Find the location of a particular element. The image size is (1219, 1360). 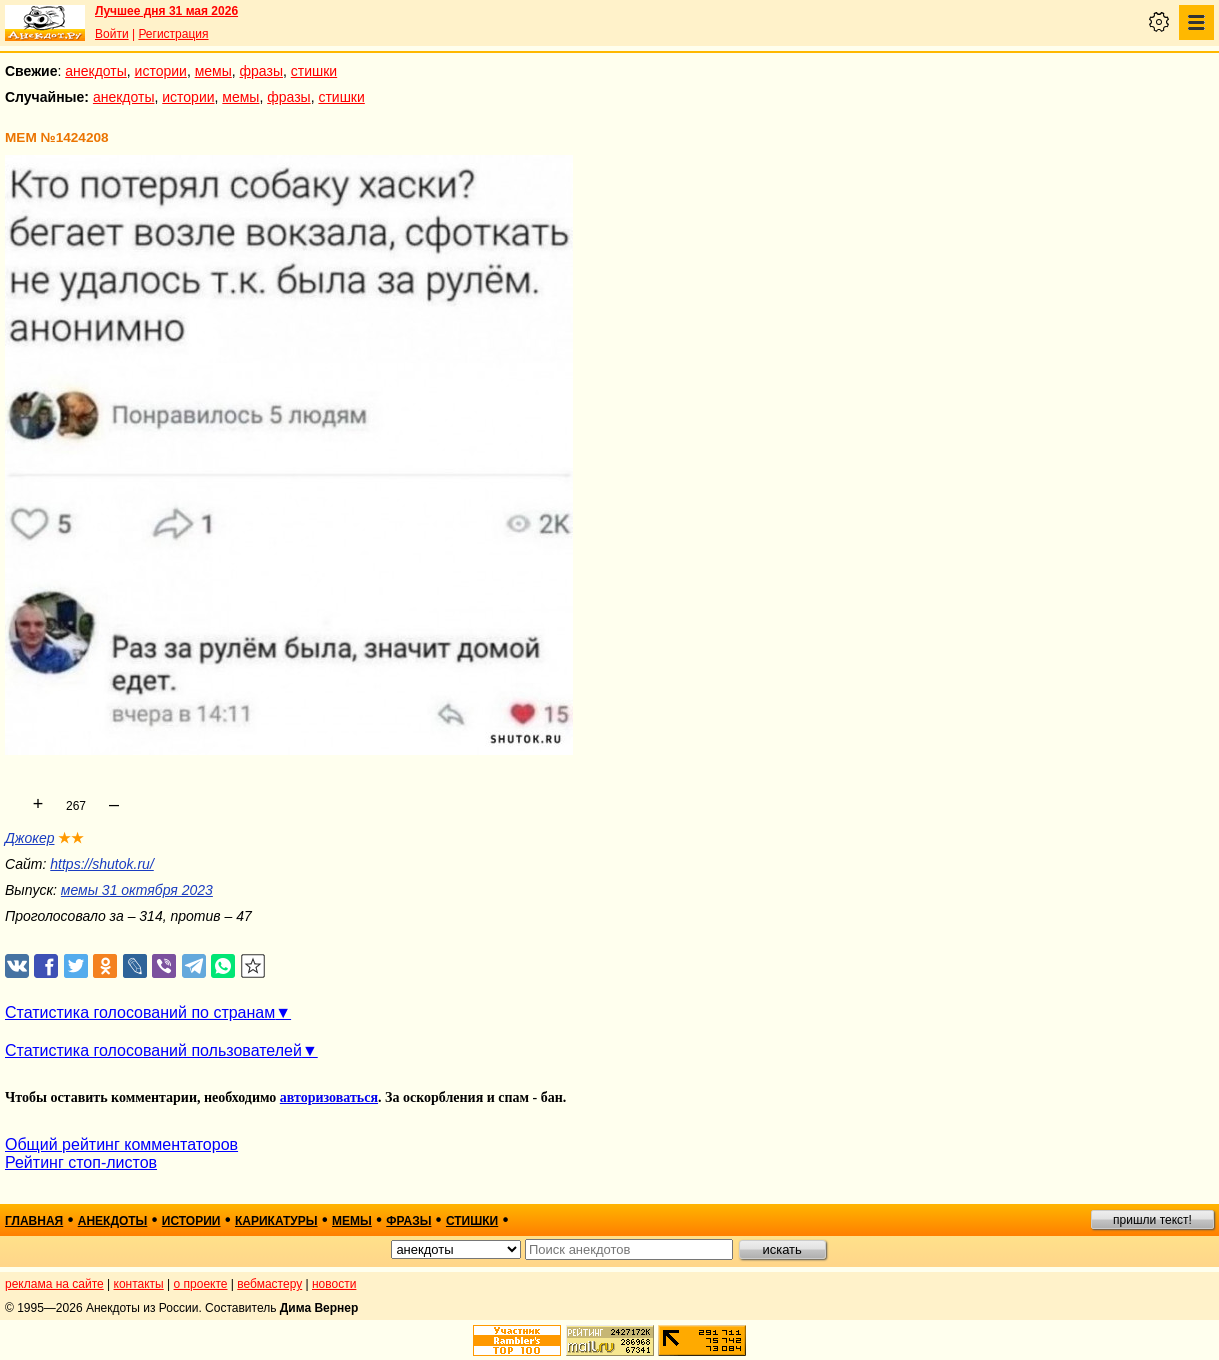

новости is located at coordinates (334, 1284).